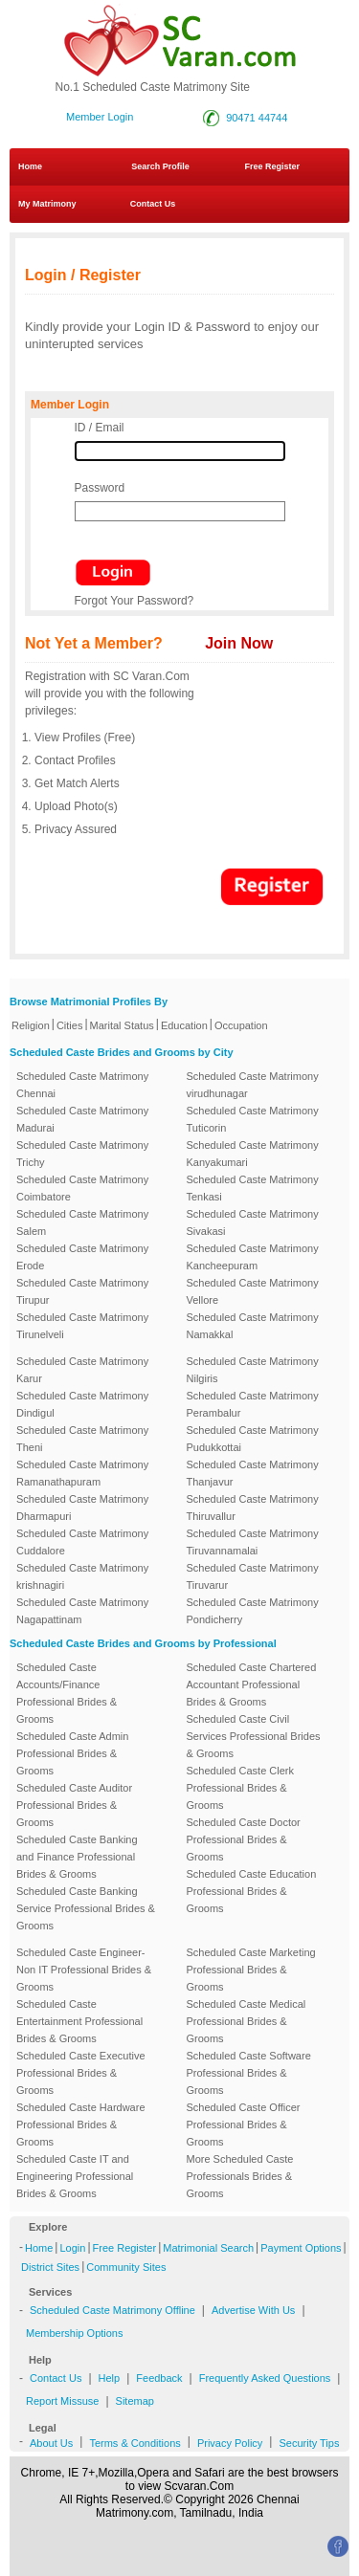  What do you see at coordinates (82, 1188) in the screenshot?
I see `Scheduled Caste Matrimony Coimbatore` at bounding box center [82, 1188].